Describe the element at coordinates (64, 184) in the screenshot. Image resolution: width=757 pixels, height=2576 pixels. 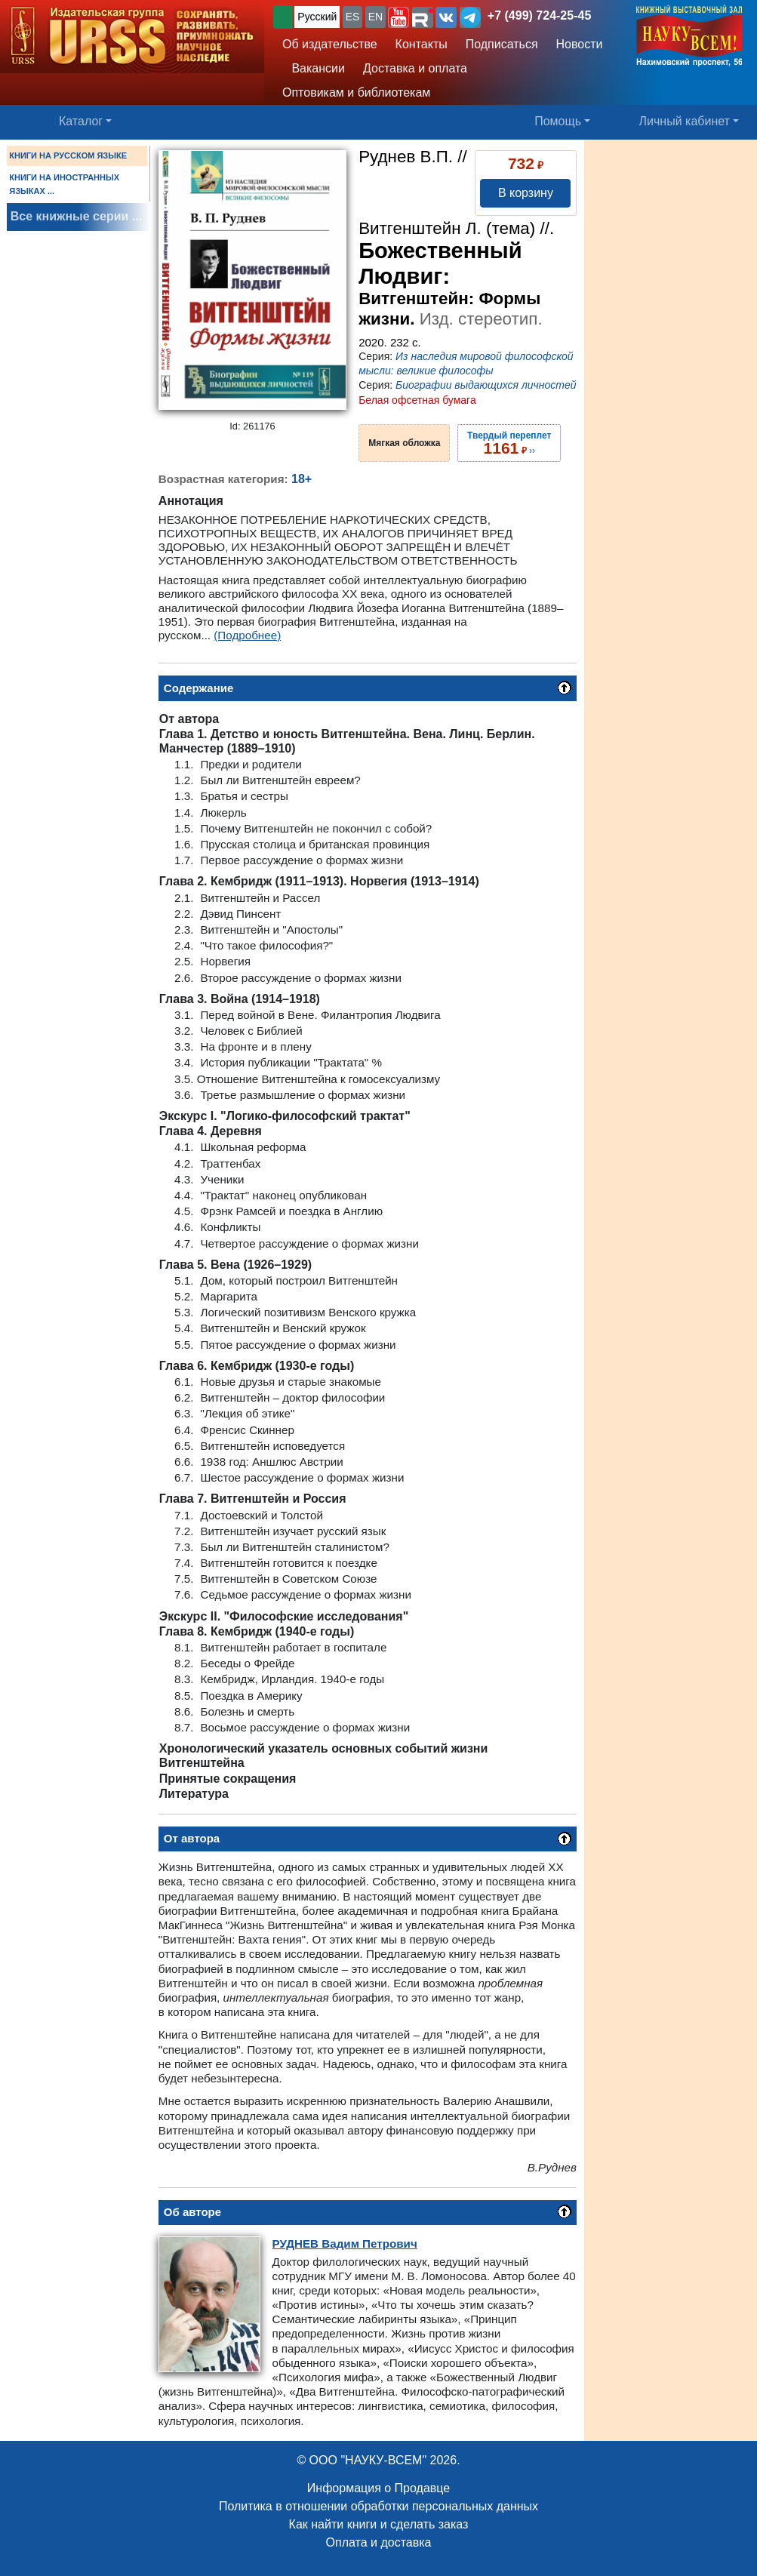
I see `КНИГИ НА ИНОСТРАННЫХ ЯЗЫКАХ ...` at that location.